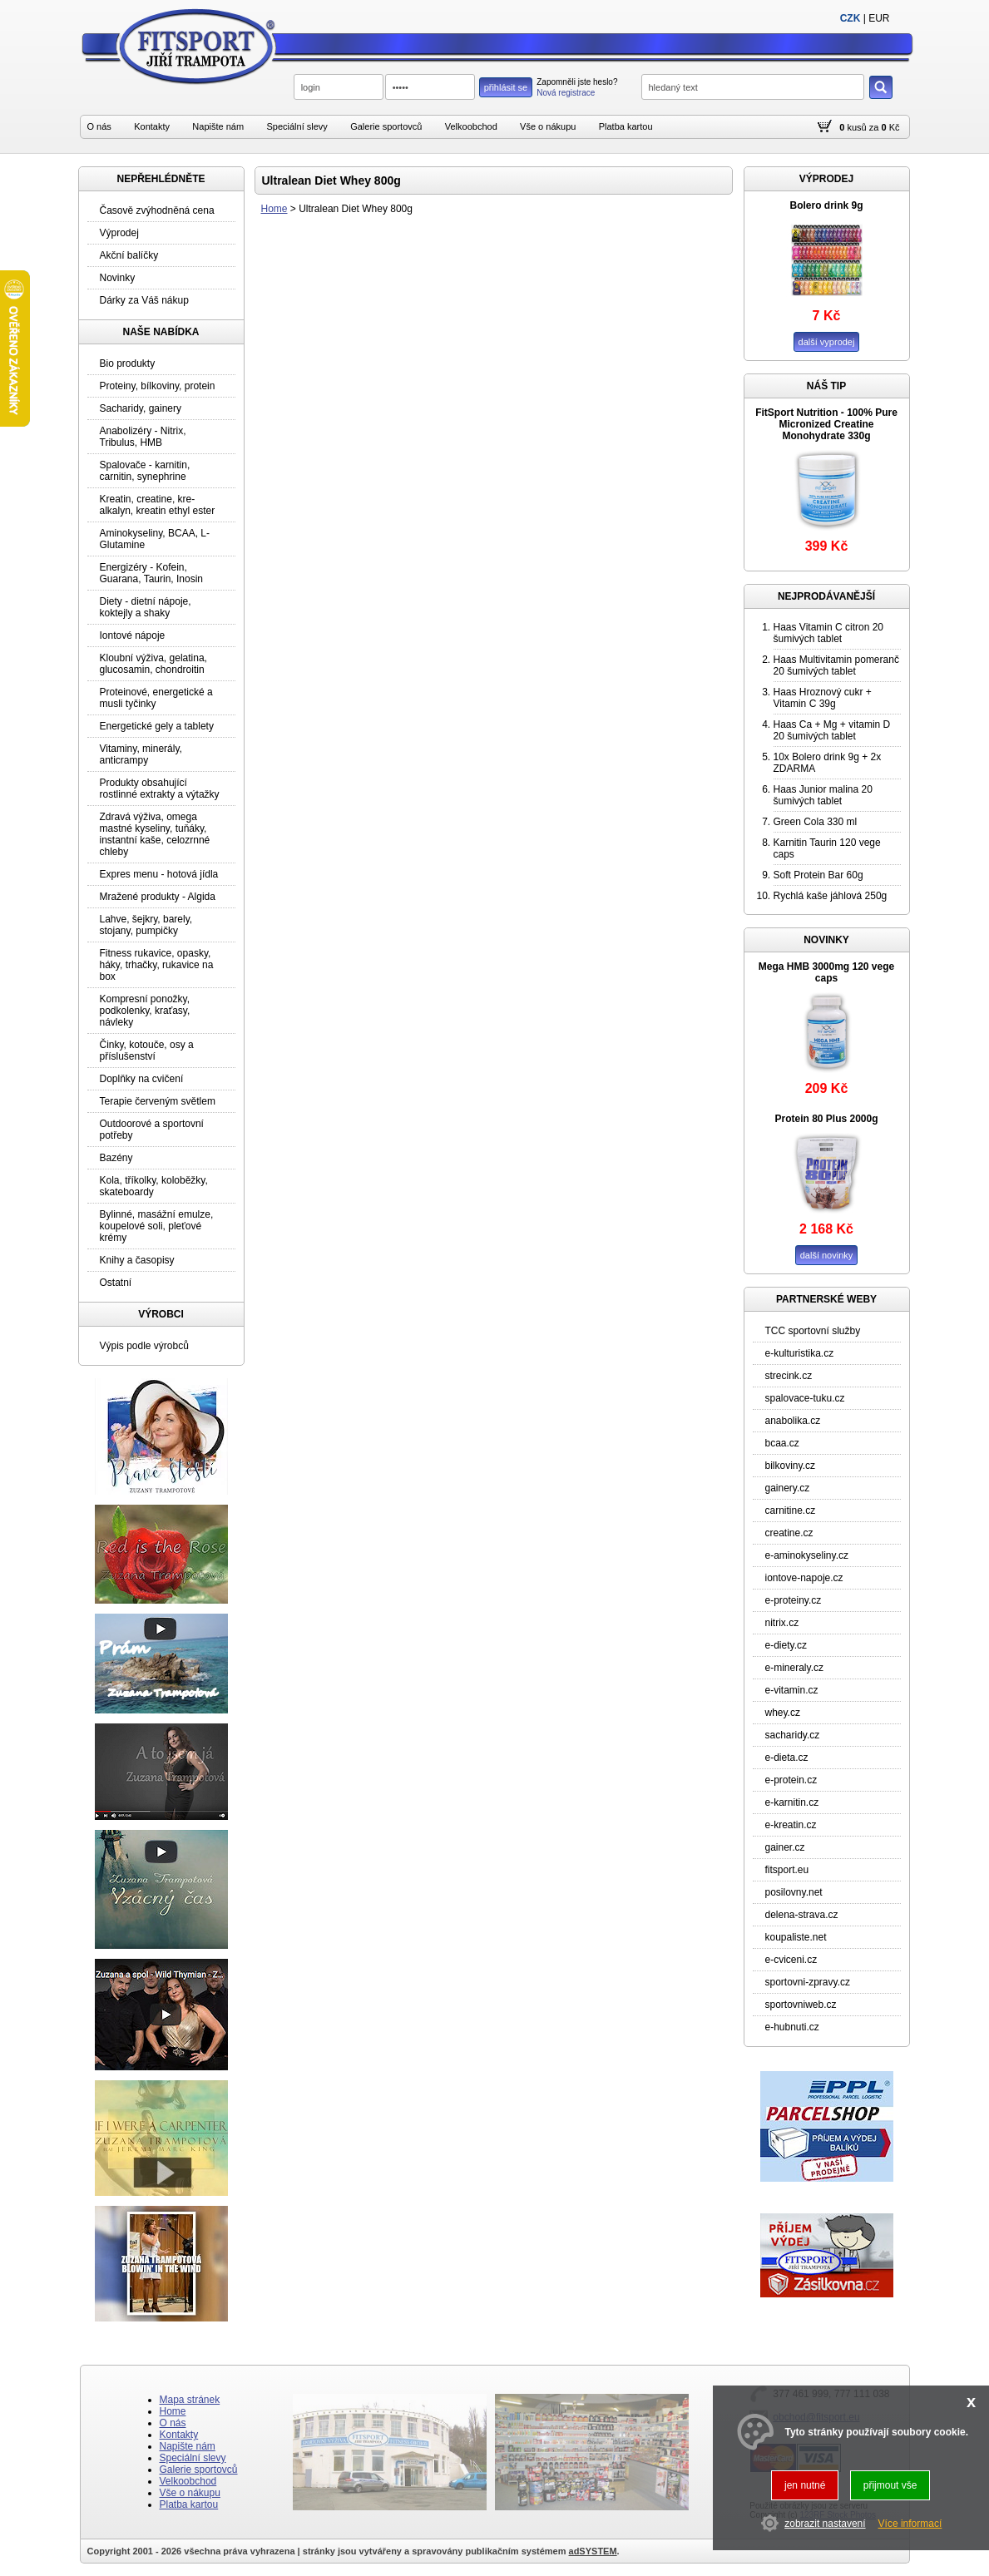  What do you see at coordinates (890, 2485) in the screenshot?
I see `přijmout vše` at bounding box center [890, 2485].